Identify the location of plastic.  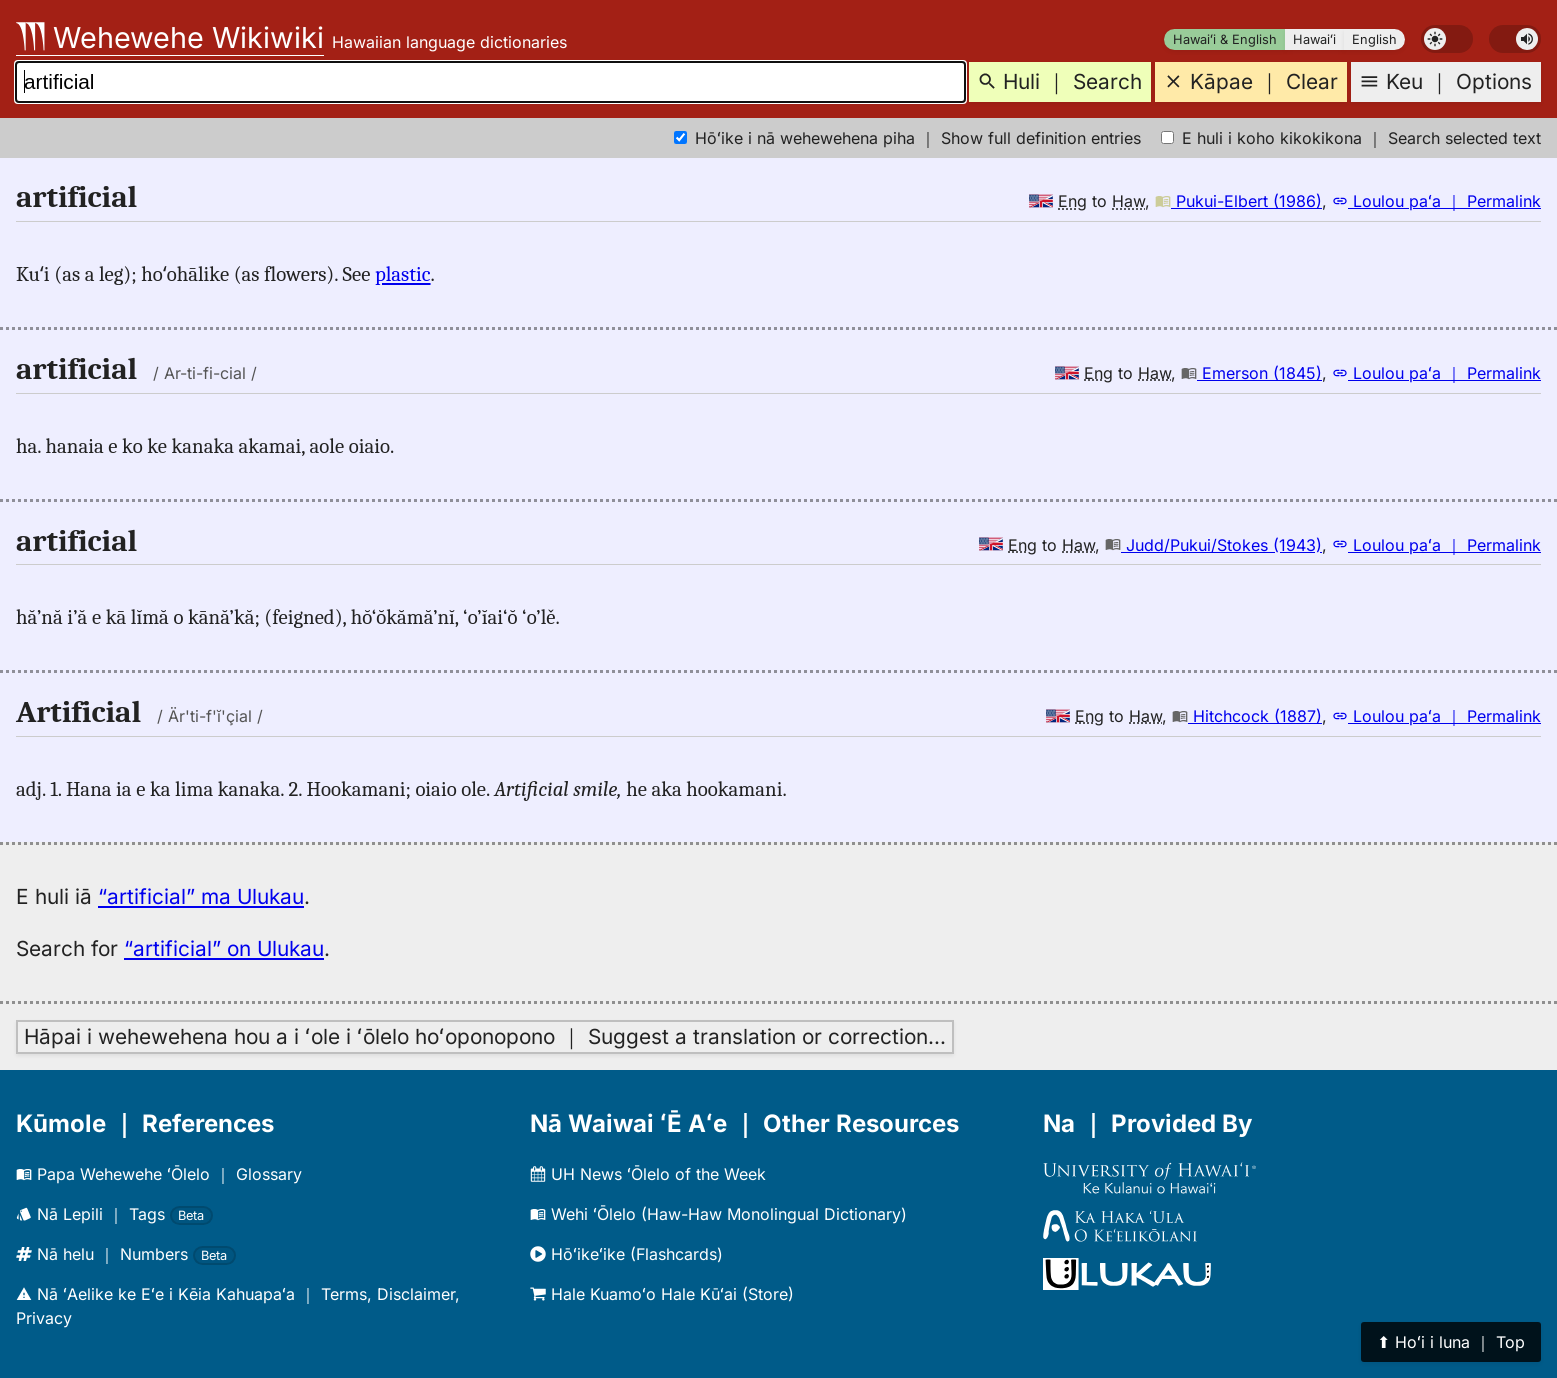
(403, 274).